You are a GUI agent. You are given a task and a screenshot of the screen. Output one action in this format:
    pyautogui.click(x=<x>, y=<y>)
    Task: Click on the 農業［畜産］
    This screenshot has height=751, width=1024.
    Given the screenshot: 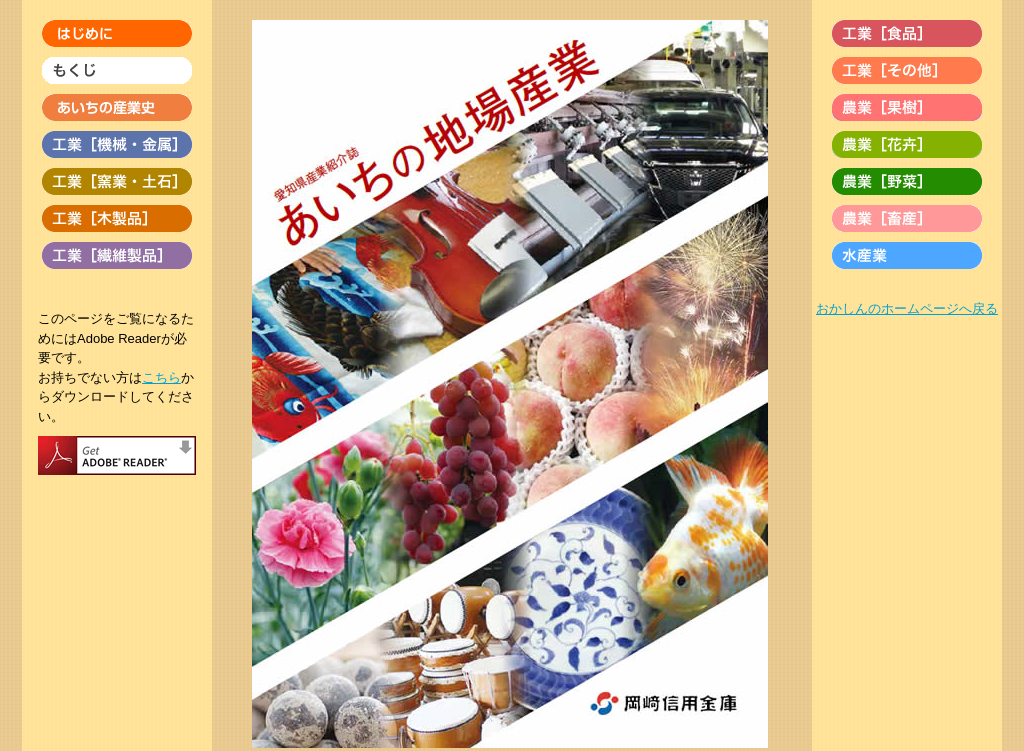 What is the action you would take?
    pyautogui.click(x=907, y=218)
    